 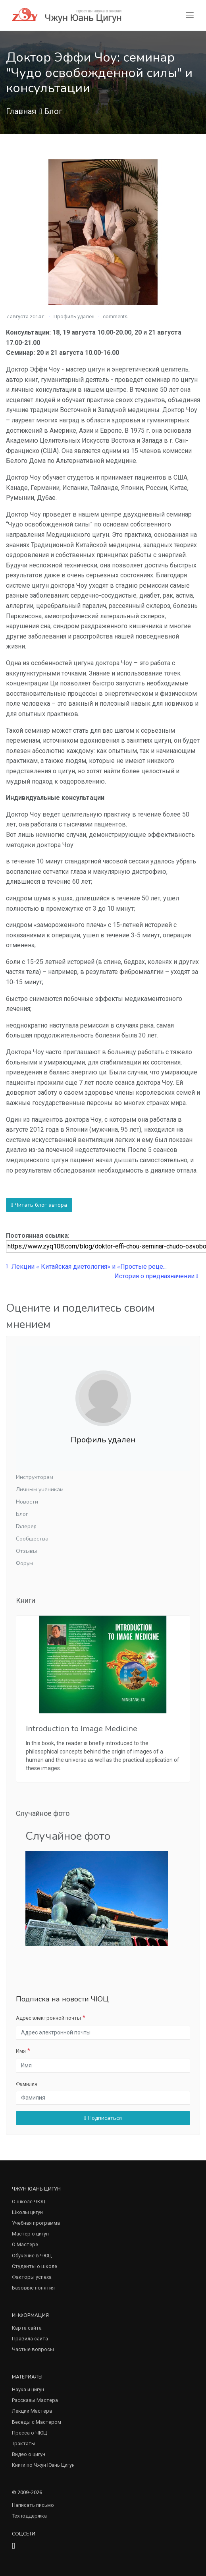 I want to click on Рассказы Мастера, so click(x=35, y=2400).